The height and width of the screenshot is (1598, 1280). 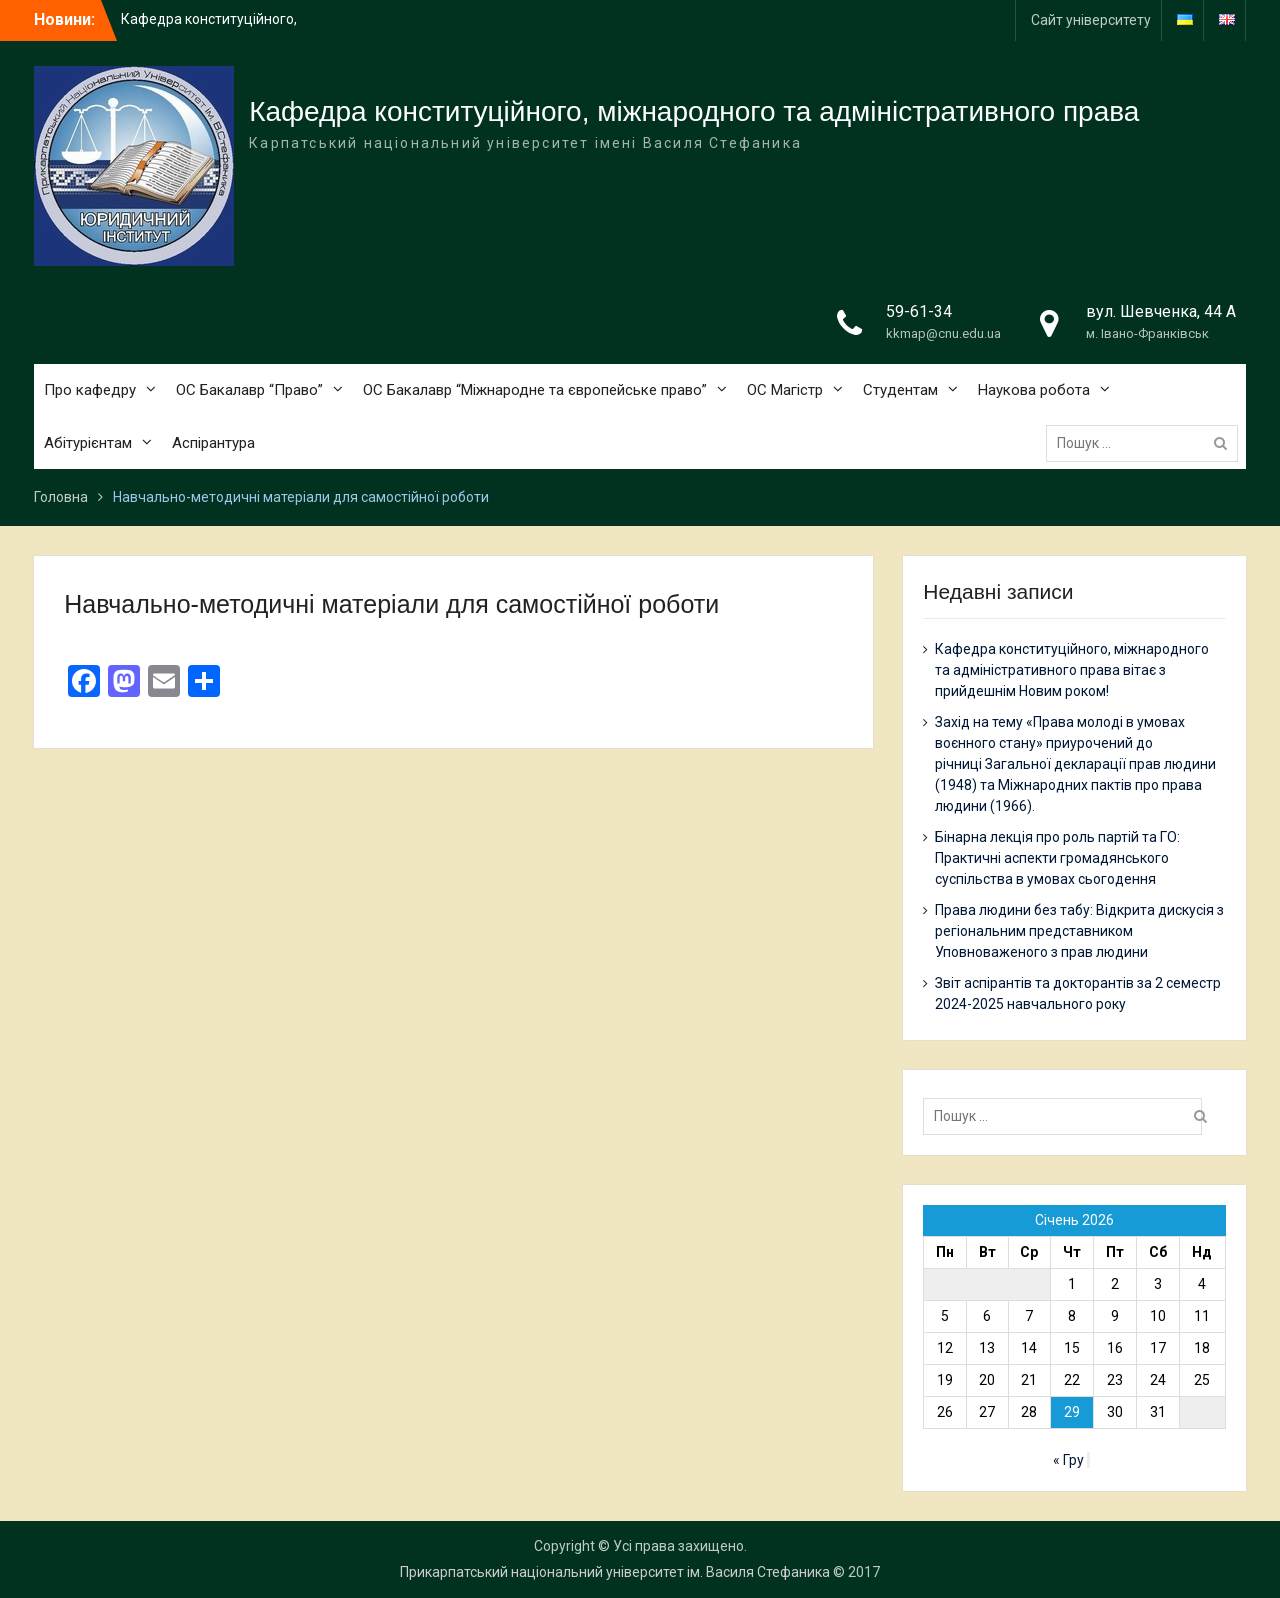 What do you see at coordinates (900, 390) in the screenshot?
I see `Студентам` at bounding box center [900, 390].